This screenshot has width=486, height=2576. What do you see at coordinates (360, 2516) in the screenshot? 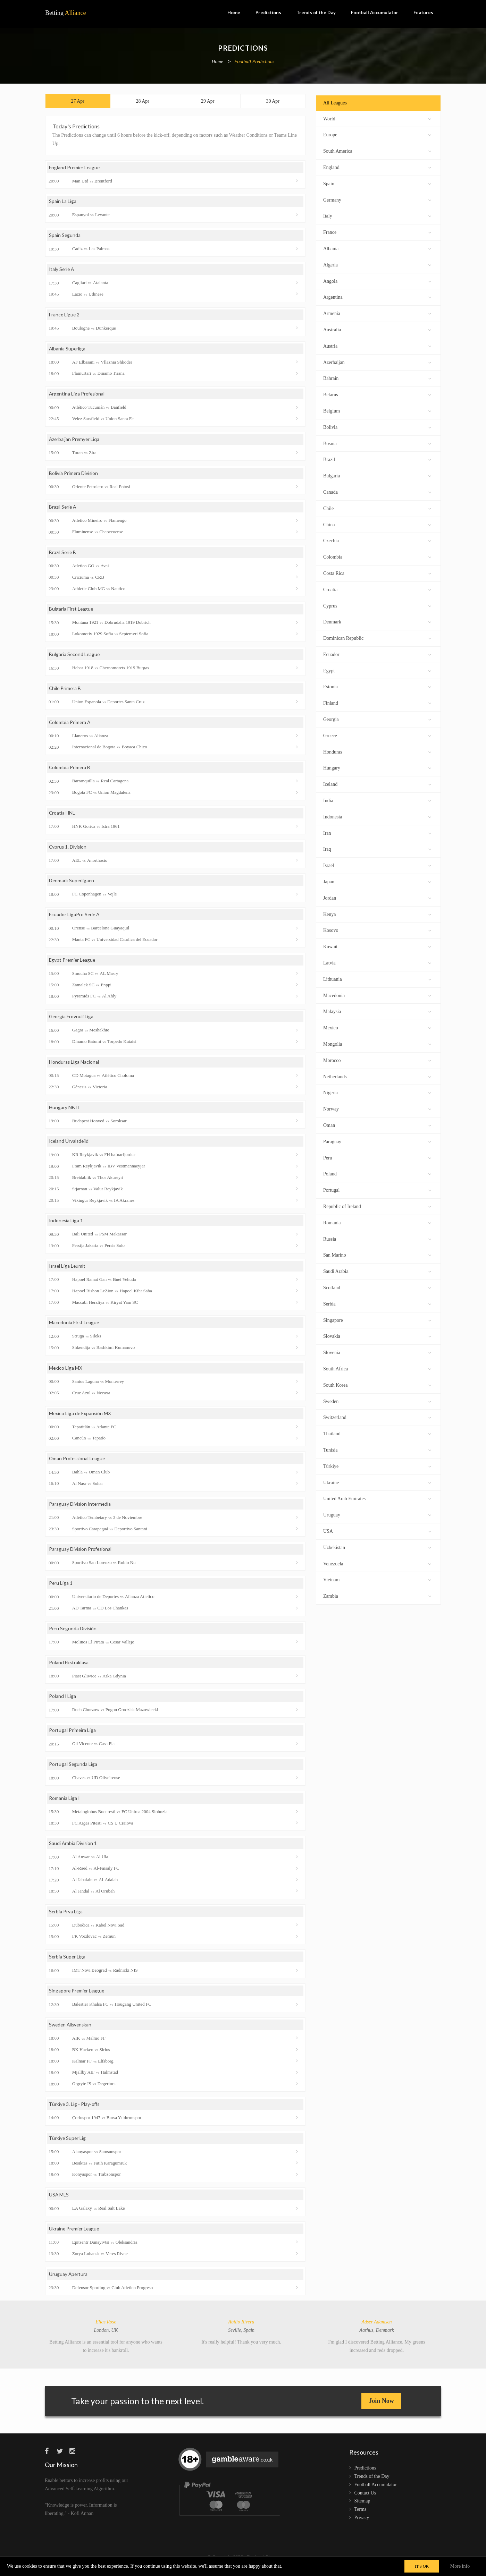
I see `Terms` at bounding box center [360, 2516].